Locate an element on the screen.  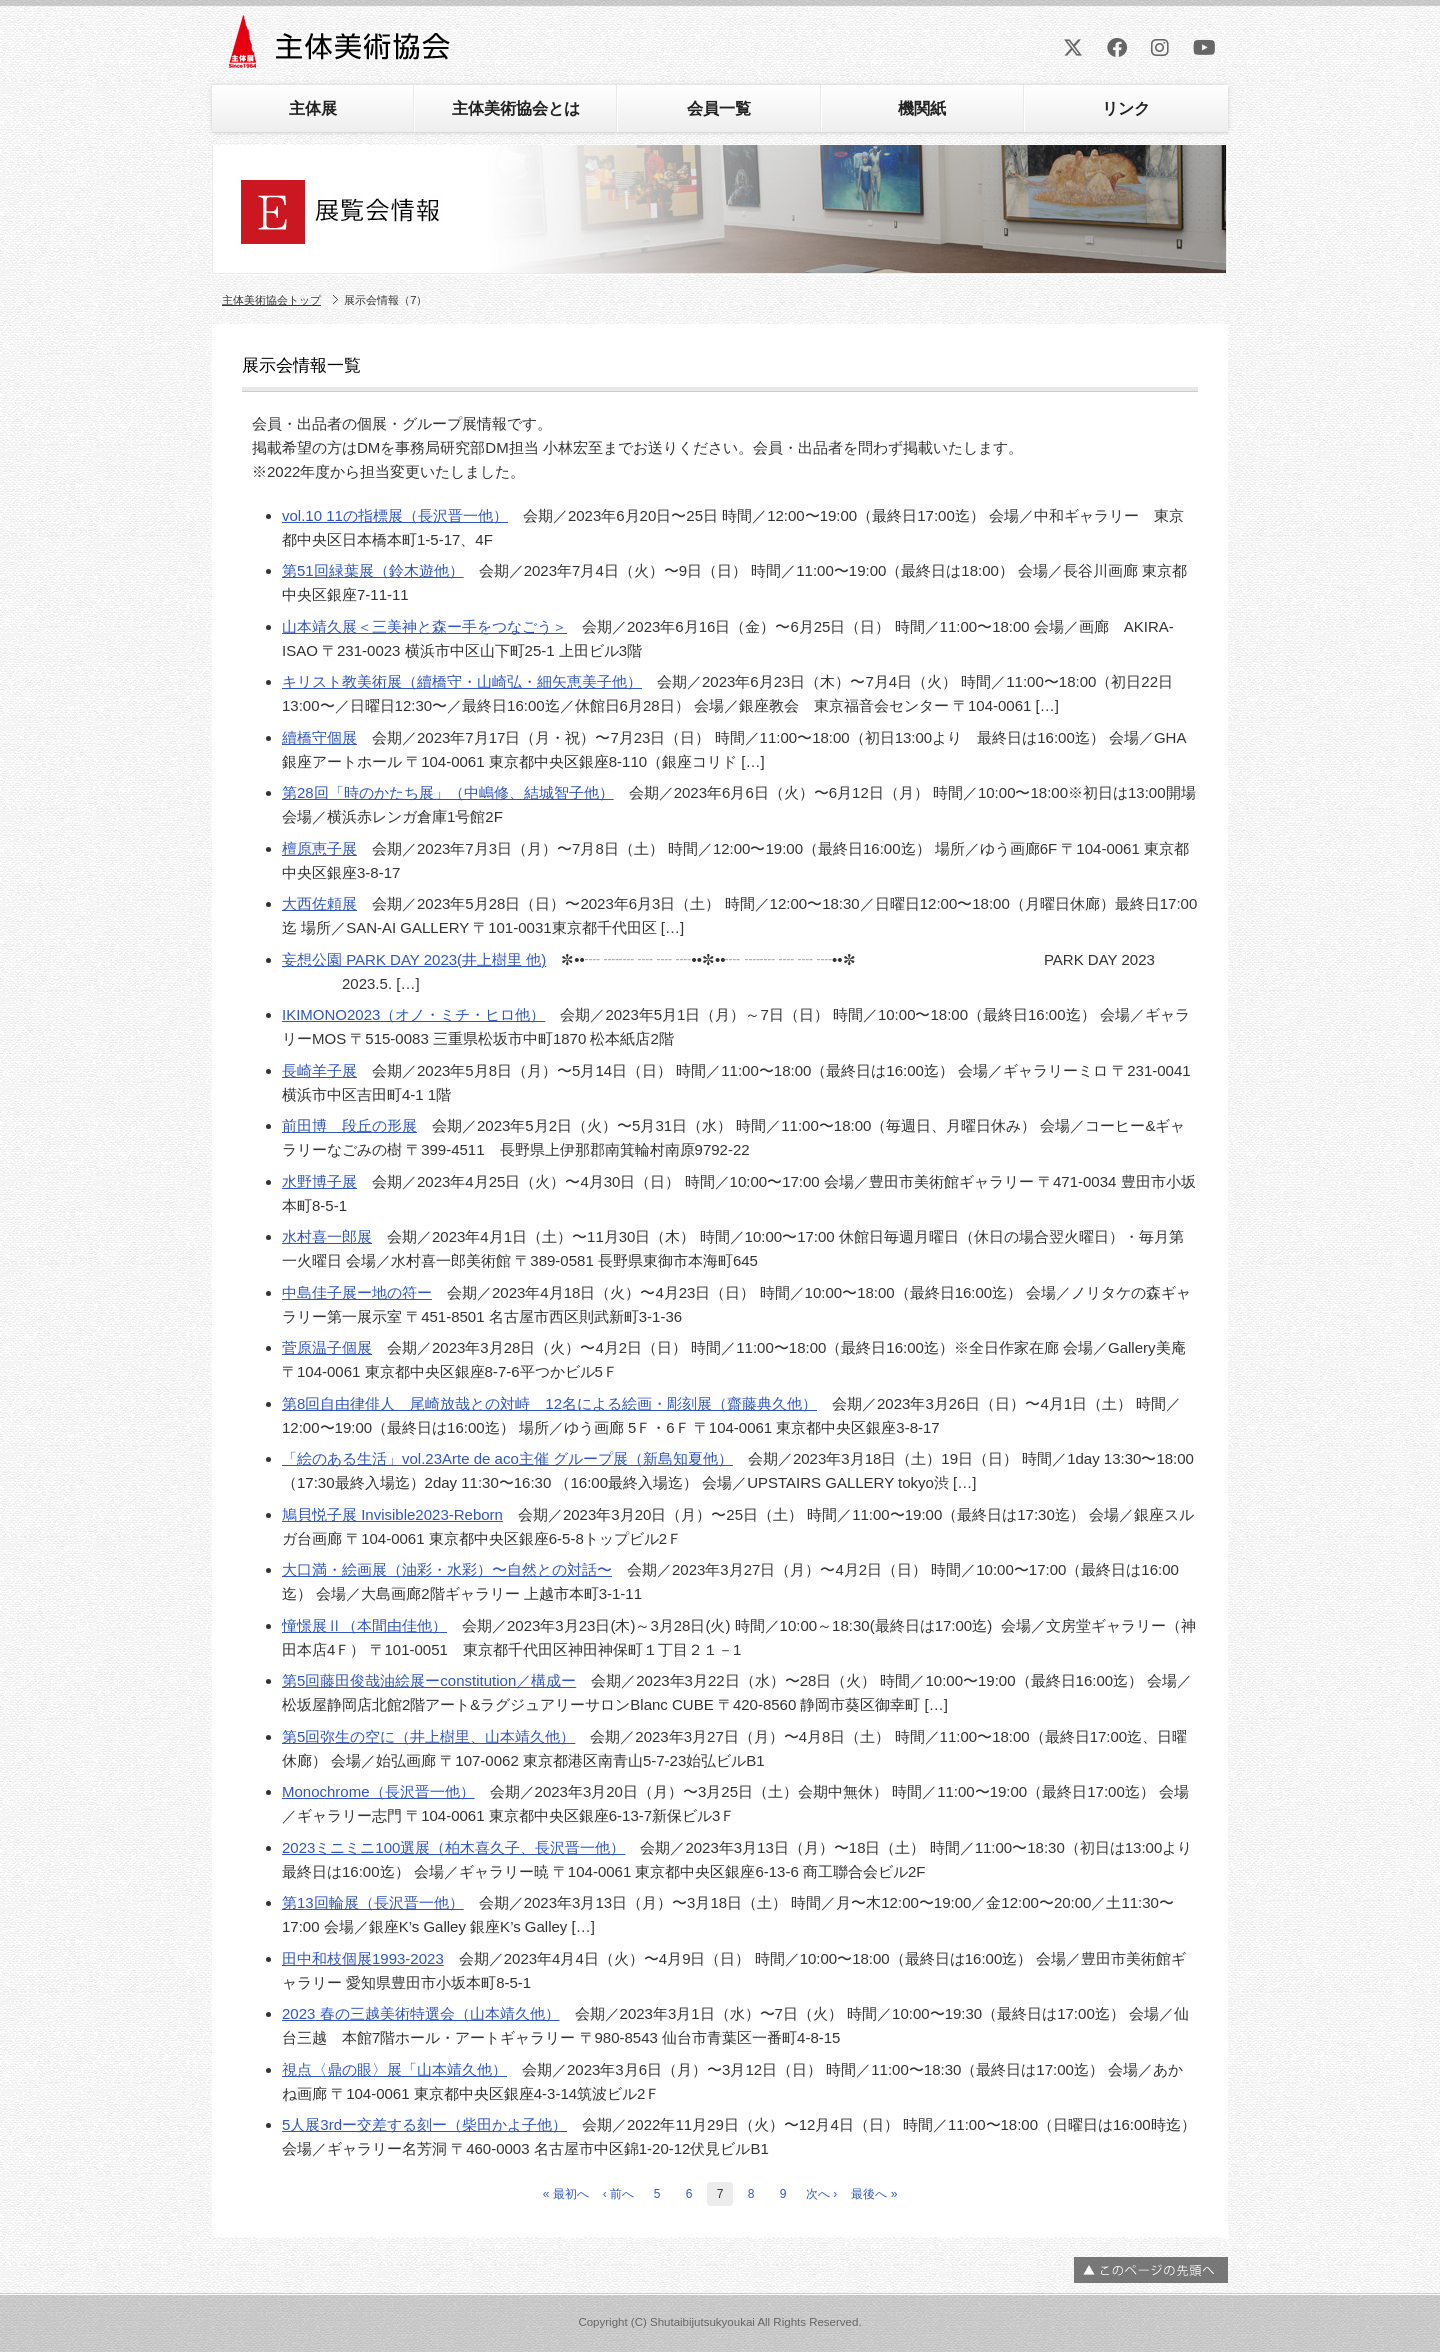
IKIMONO2023（オノ・ミチ・ヒロ他） is located at coordinates (413, 1014).